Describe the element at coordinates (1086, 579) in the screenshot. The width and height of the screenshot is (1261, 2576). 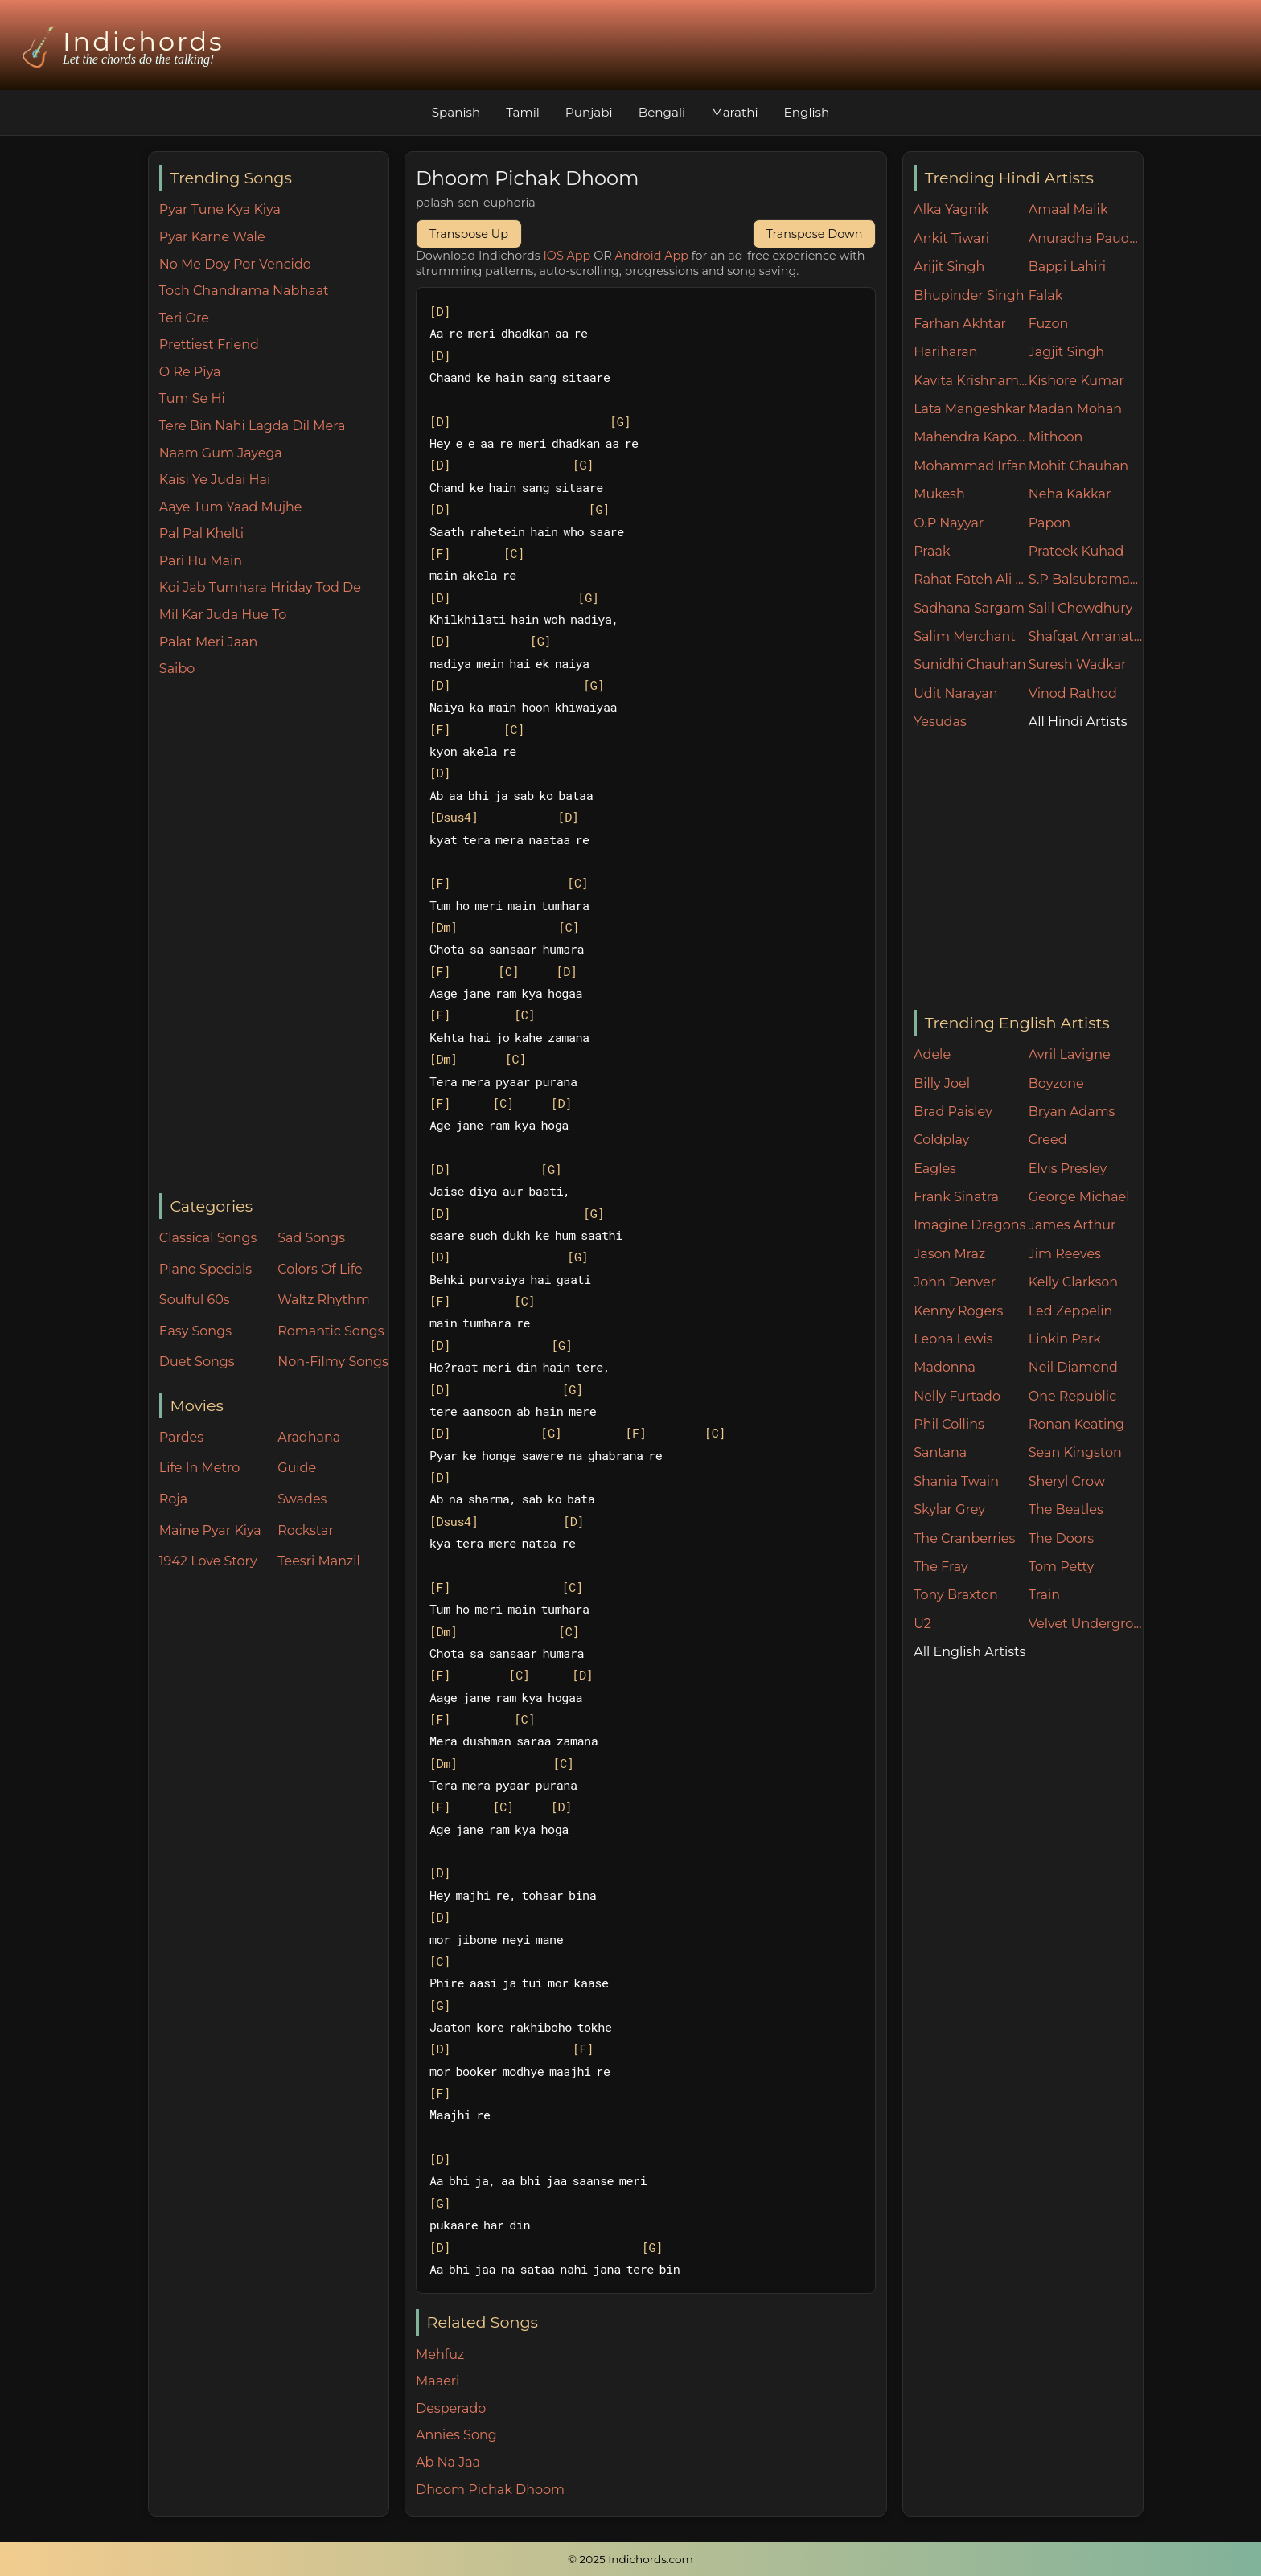
I see `S.P Balsubramaniam` at that location.